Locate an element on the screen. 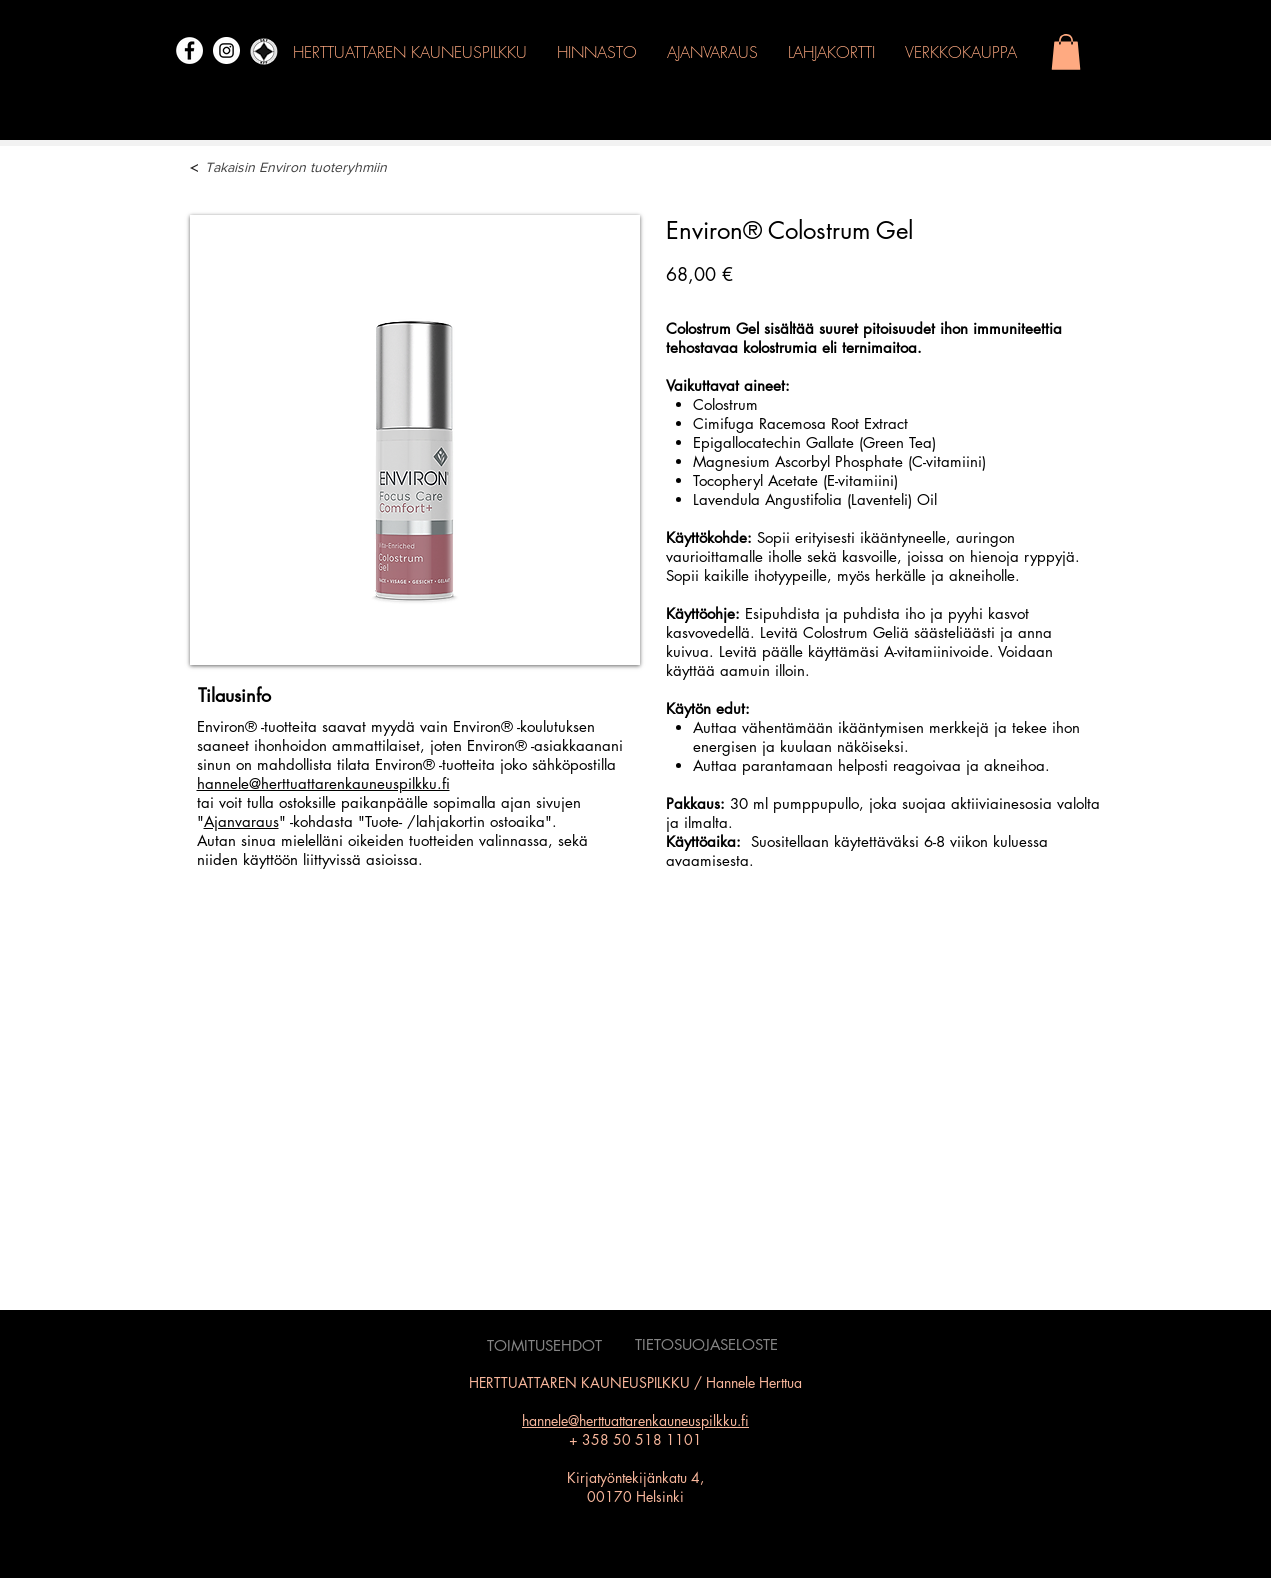 The width and height of the screenshot is (1271, 1578). Ajanvaraus is located at coordinates (241, 821).